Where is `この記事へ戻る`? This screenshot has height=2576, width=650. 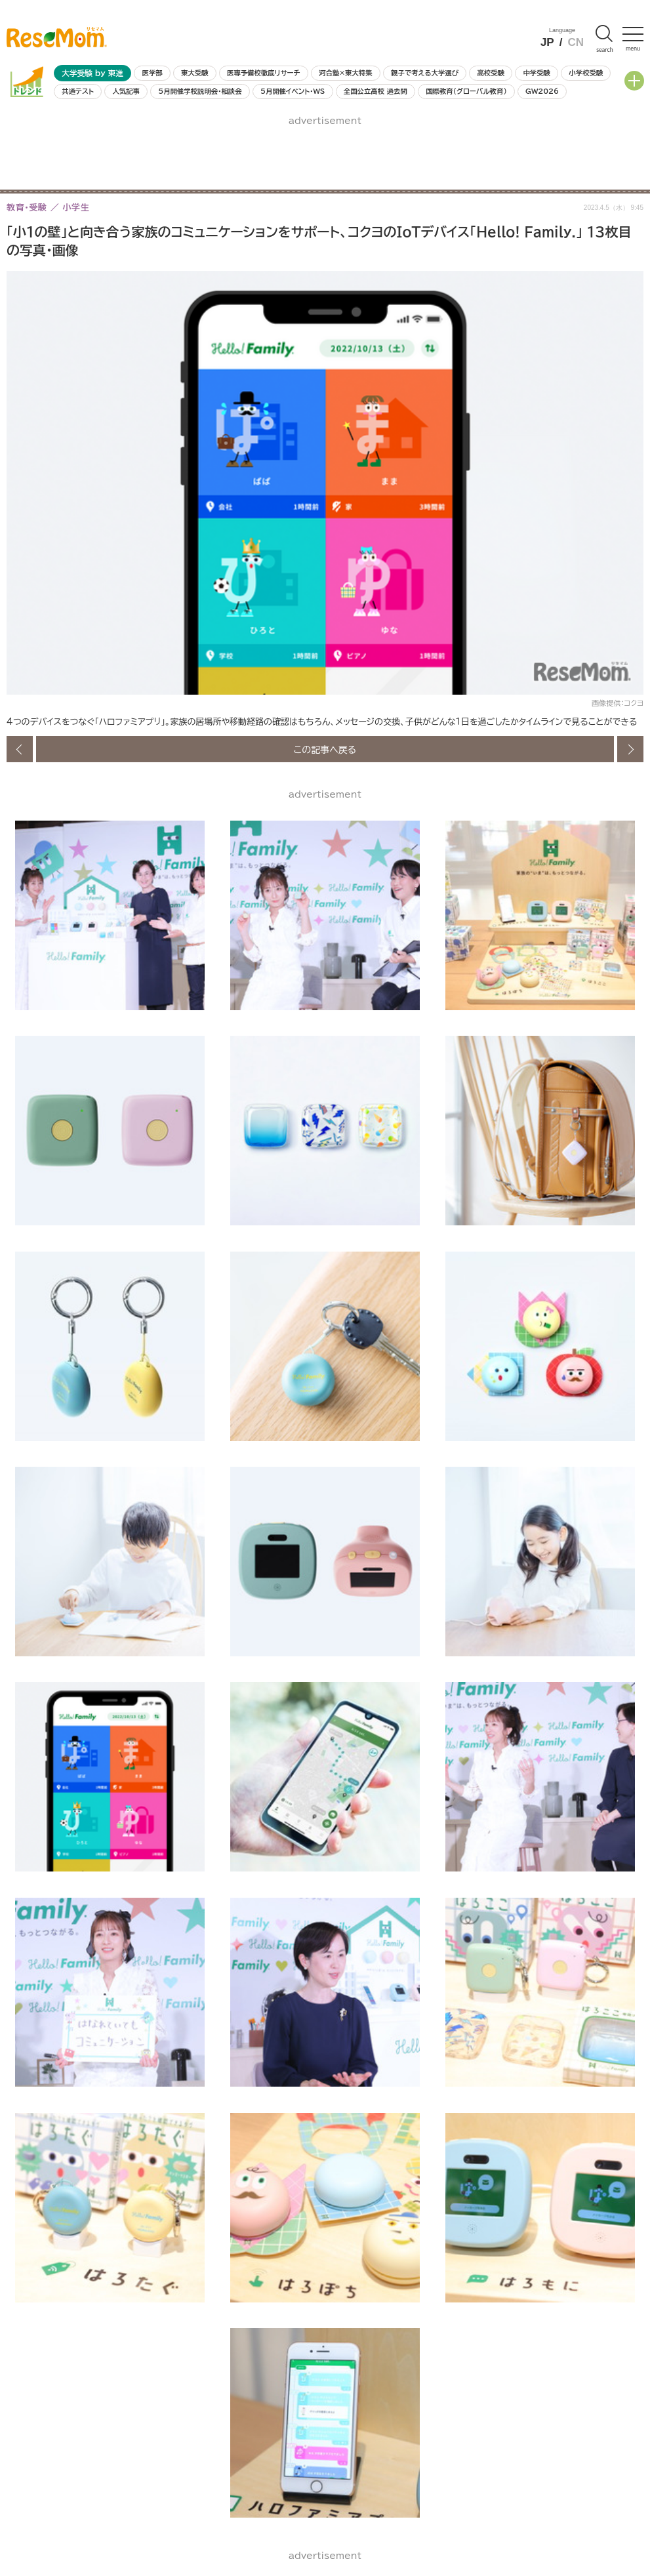
この記事へ戻る is located at coordinates (325, 749).